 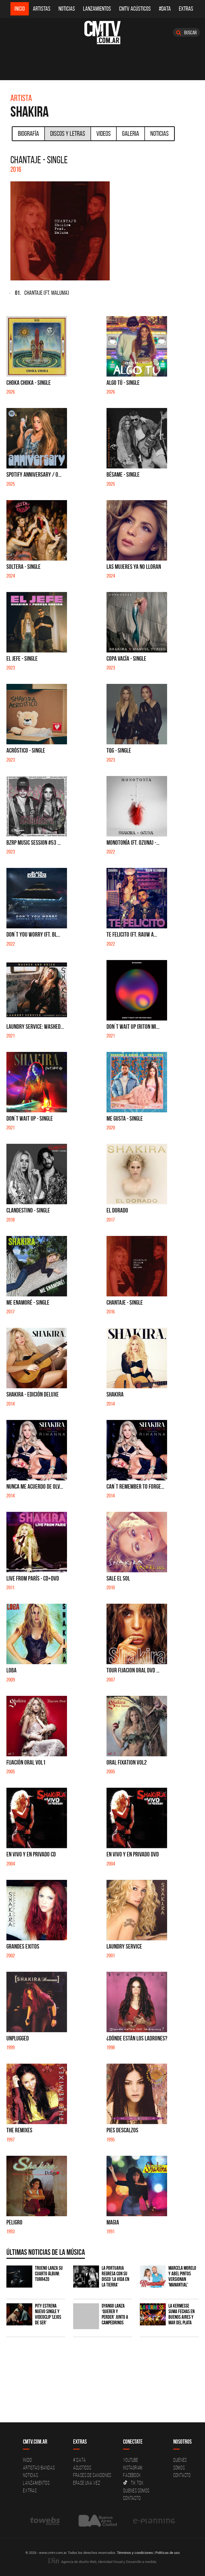 I want to click on Frases de canciones, so click(x=92, y=2475).